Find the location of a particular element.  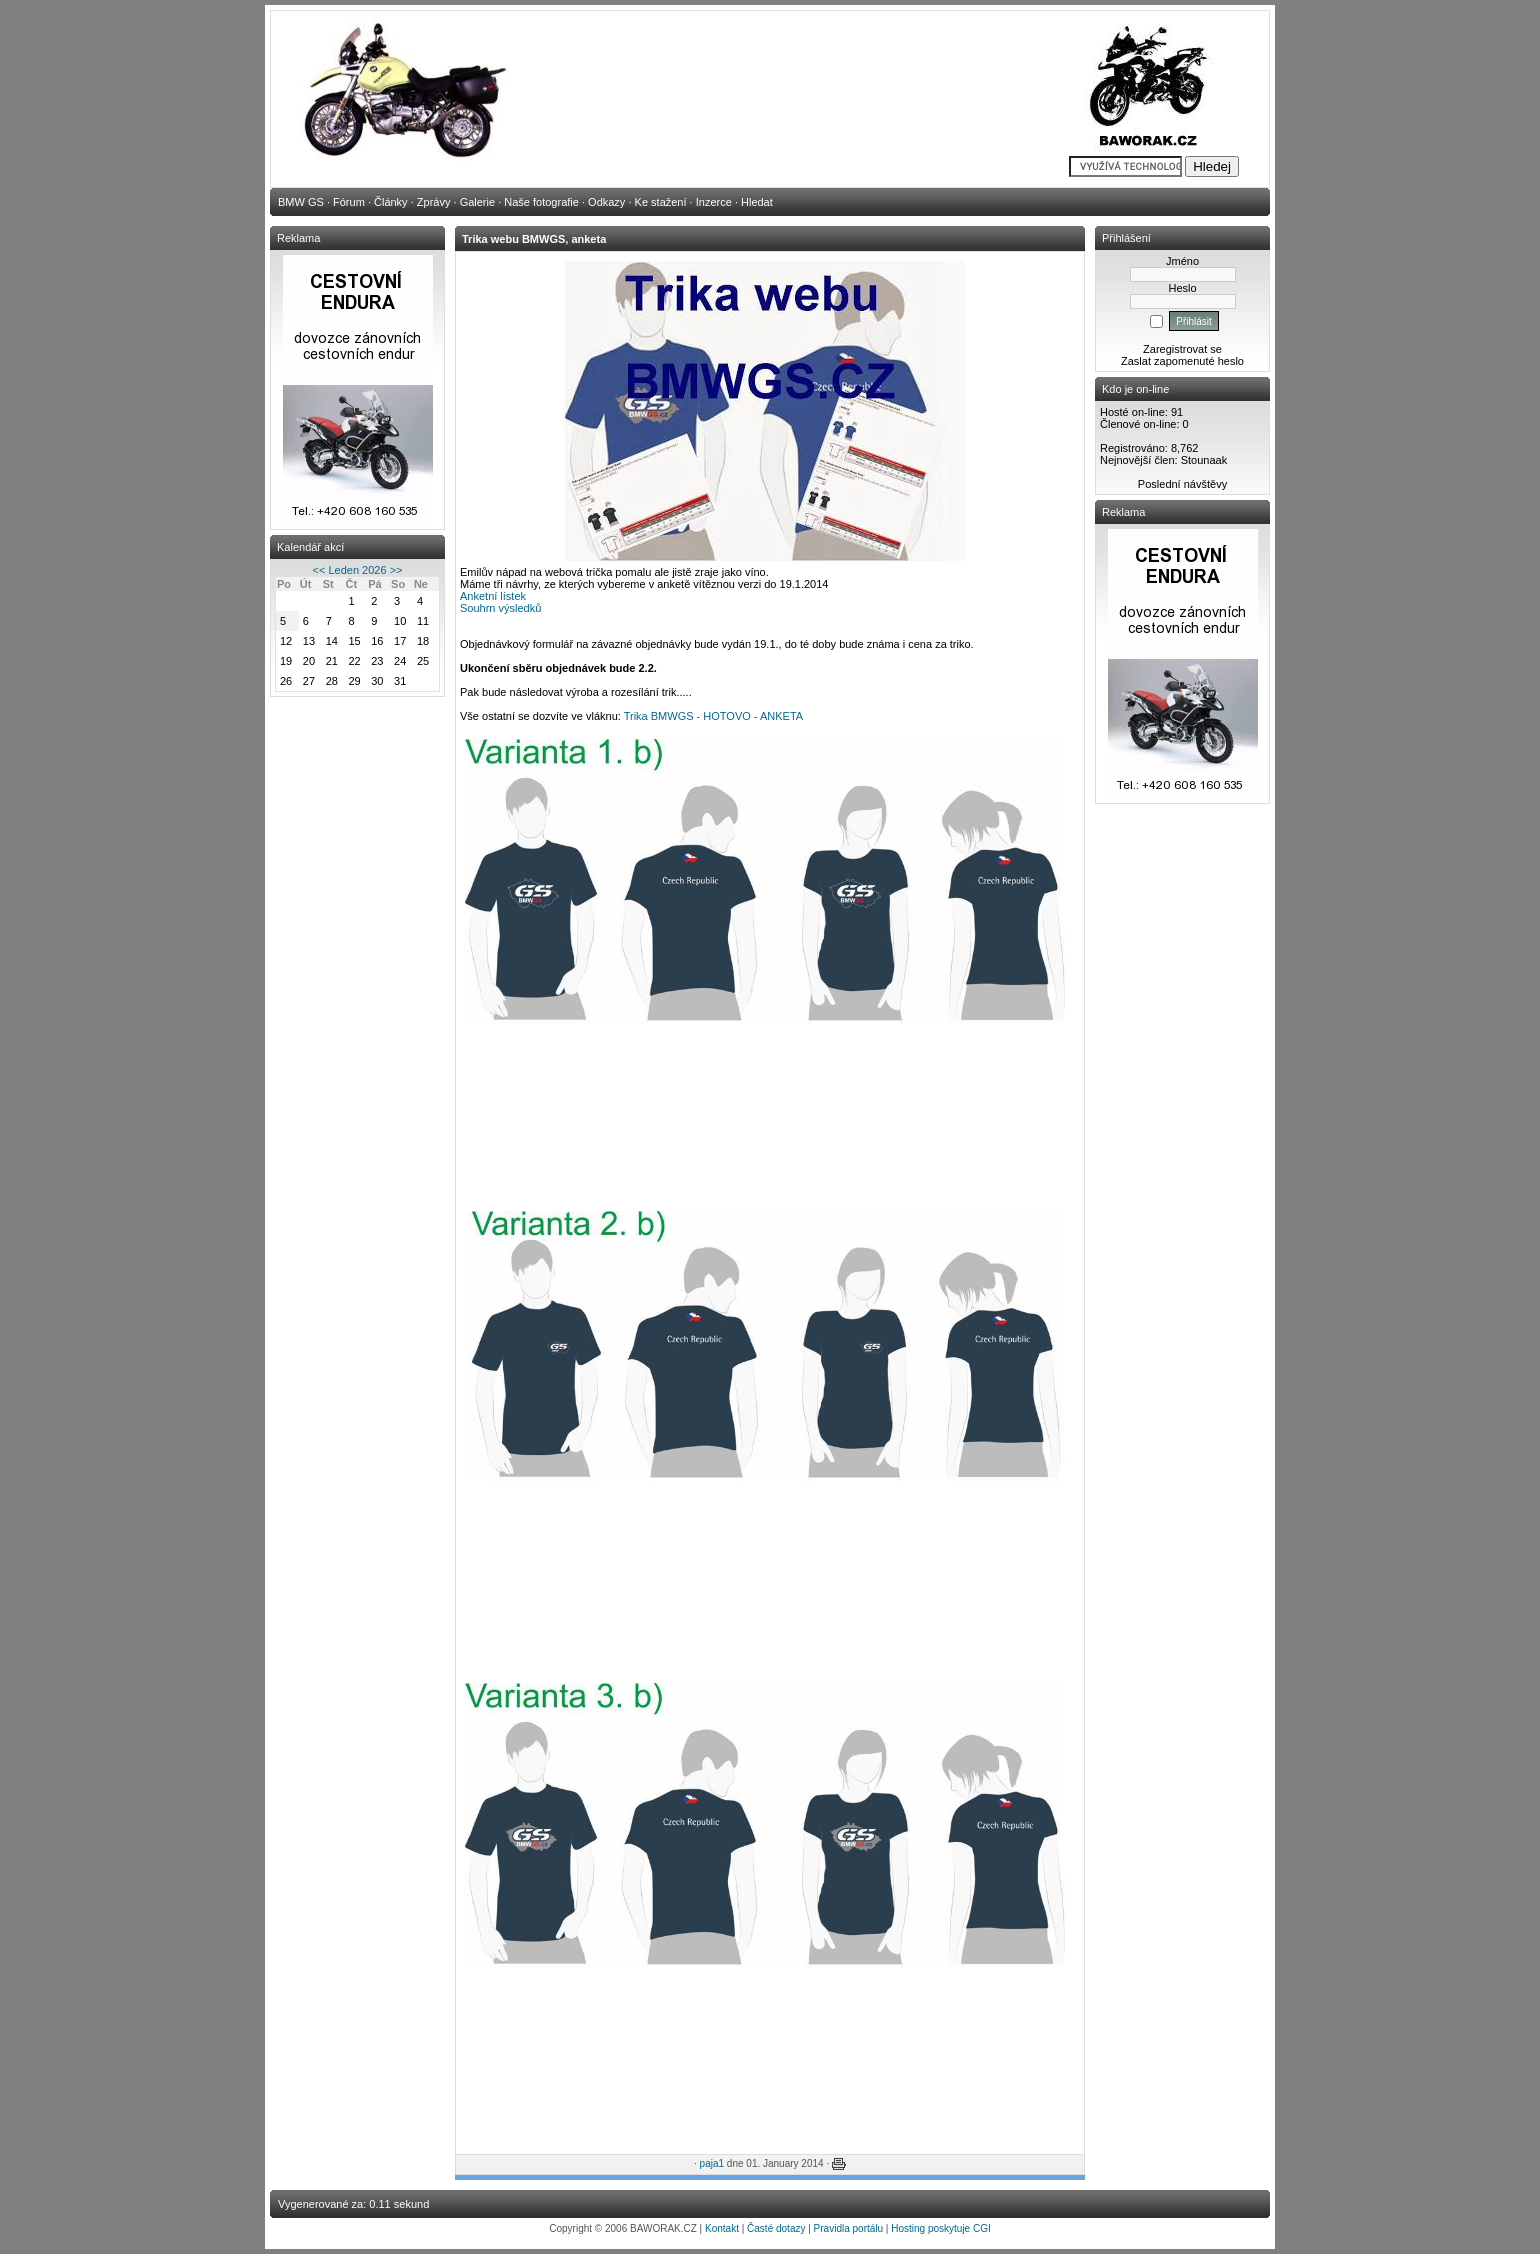

<< is located at coordinates (319, 570).